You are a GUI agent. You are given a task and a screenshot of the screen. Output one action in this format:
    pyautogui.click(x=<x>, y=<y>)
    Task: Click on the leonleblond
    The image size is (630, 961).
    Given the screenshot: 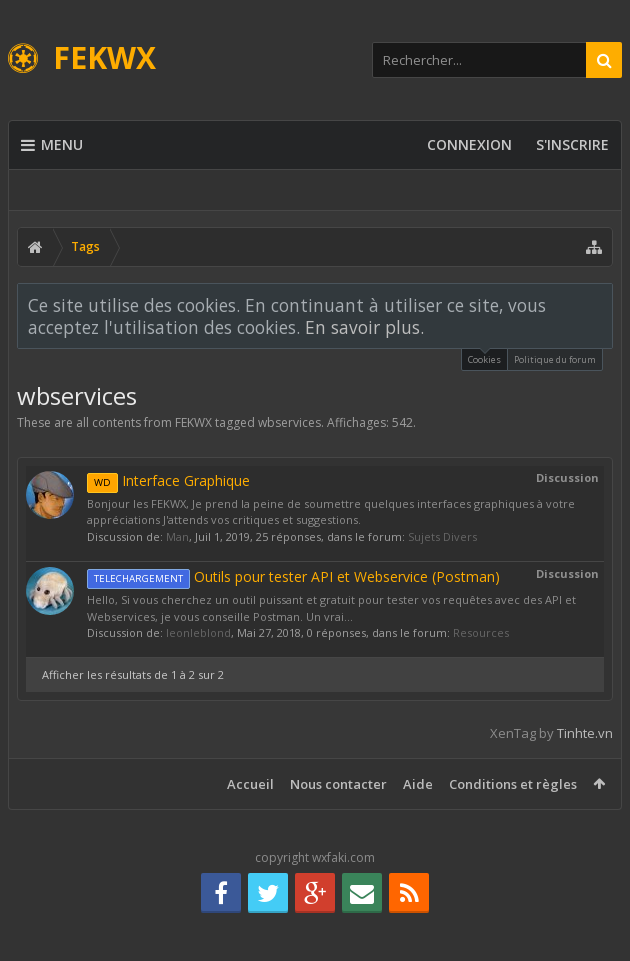 What is the action you would take?
    pyautogui.click(x=198, y=632)
    